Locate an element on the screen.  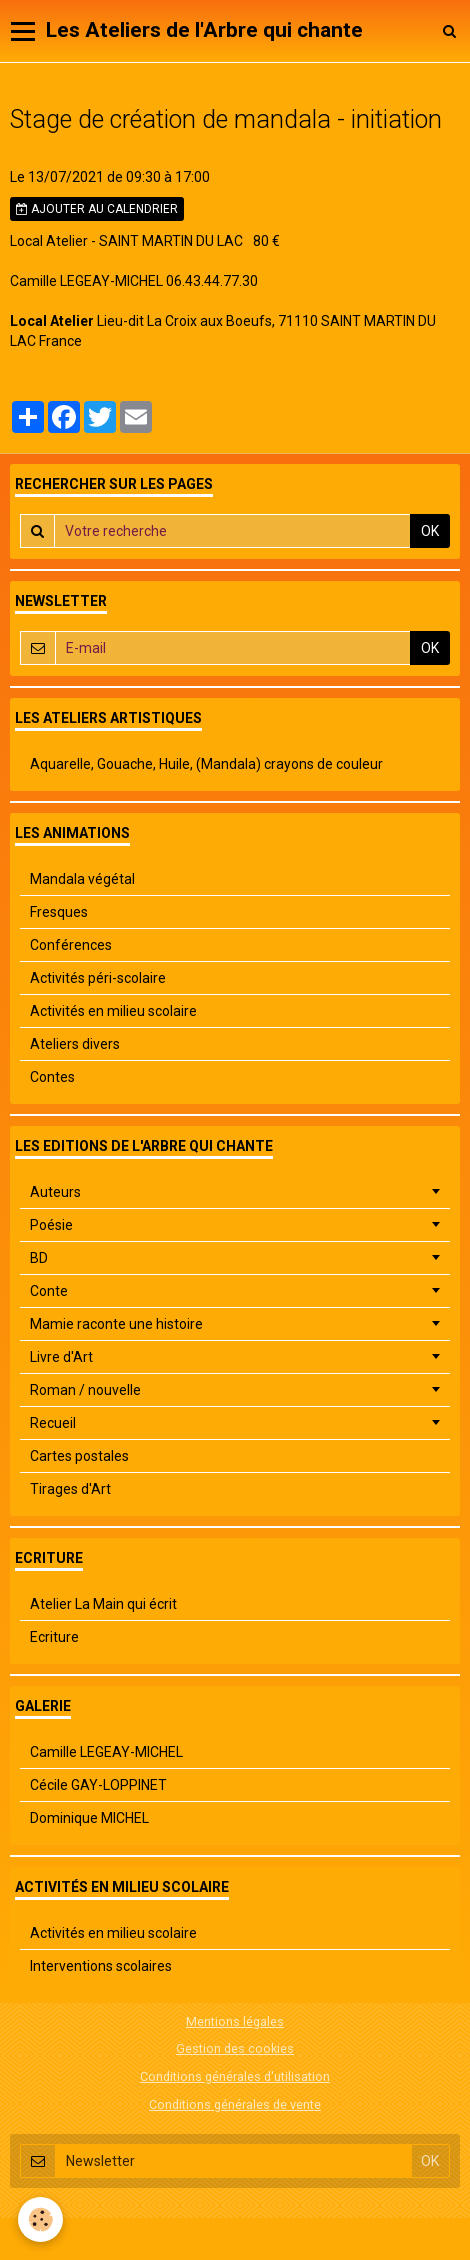
Fresques is located at coordinates (59, 912).